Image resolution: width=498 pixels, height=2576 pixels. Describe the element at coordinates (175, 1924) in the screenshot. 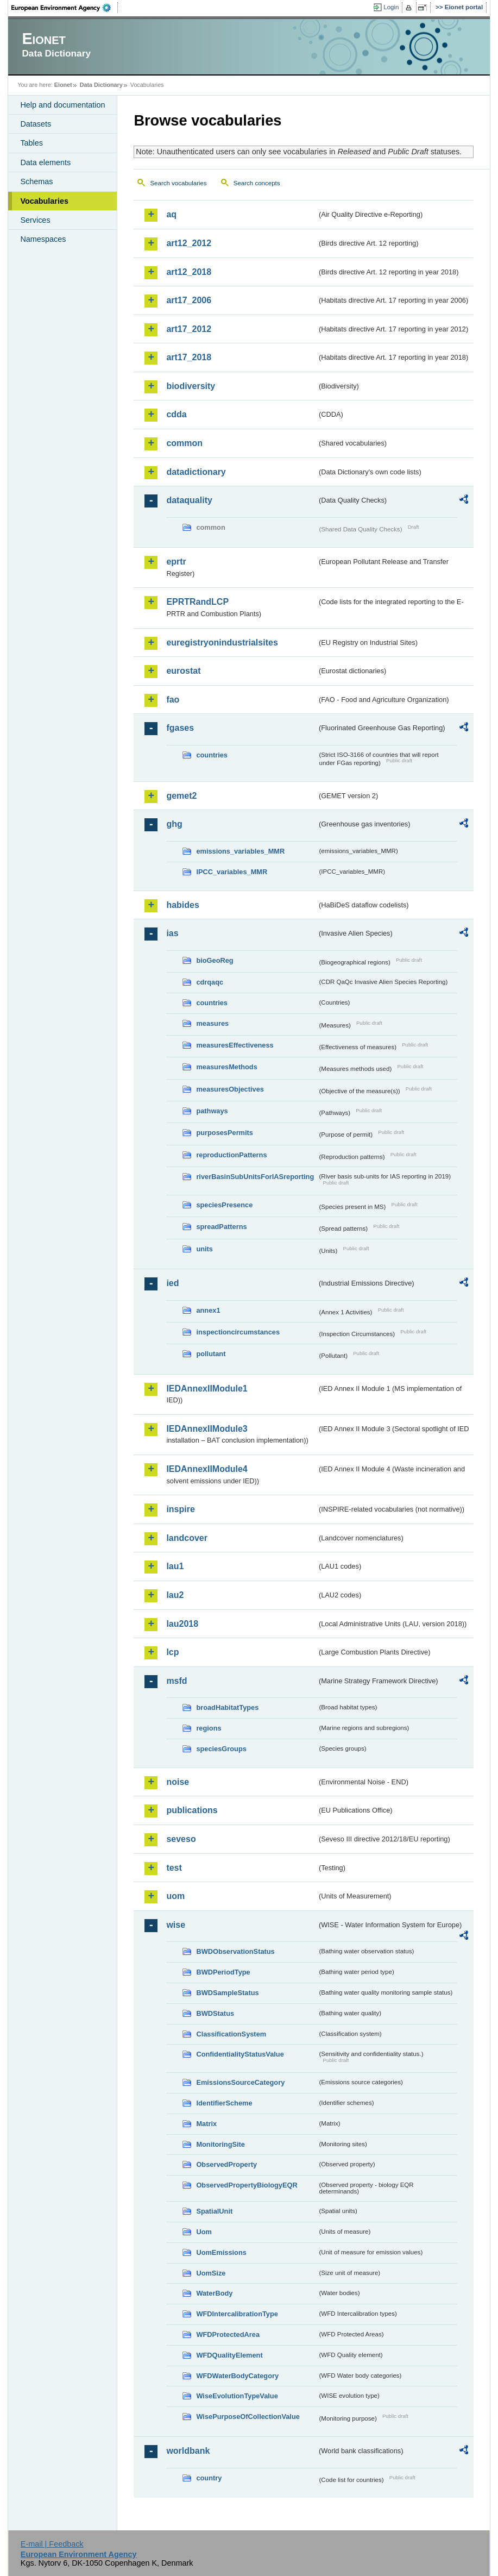

I see `wise` at that location.